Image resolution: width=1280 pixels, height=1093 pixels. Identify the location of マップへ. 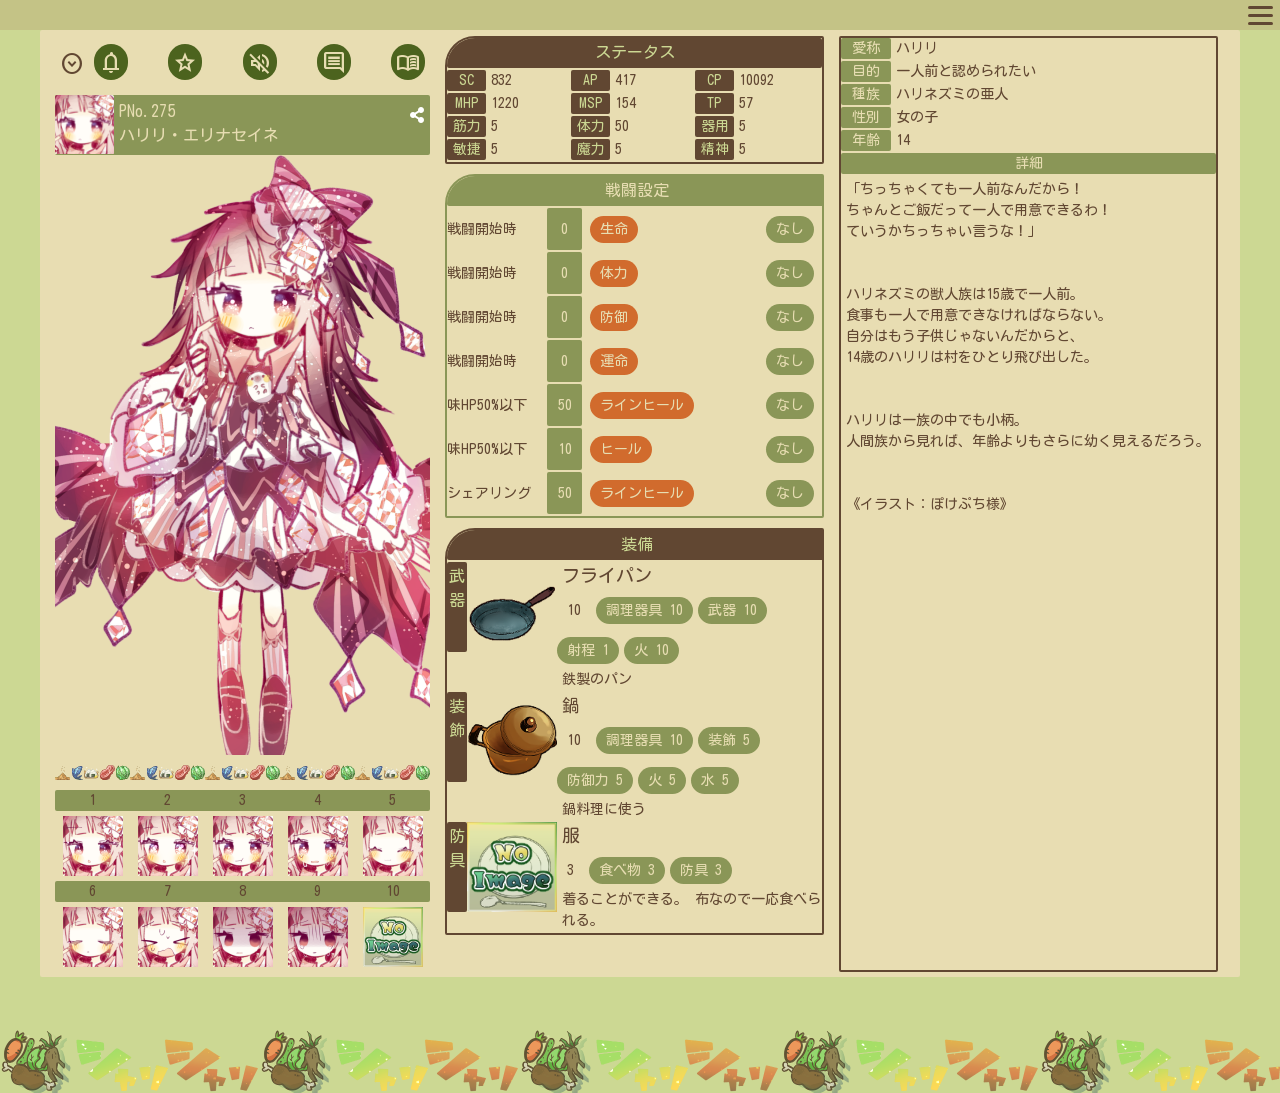
(52, 14).